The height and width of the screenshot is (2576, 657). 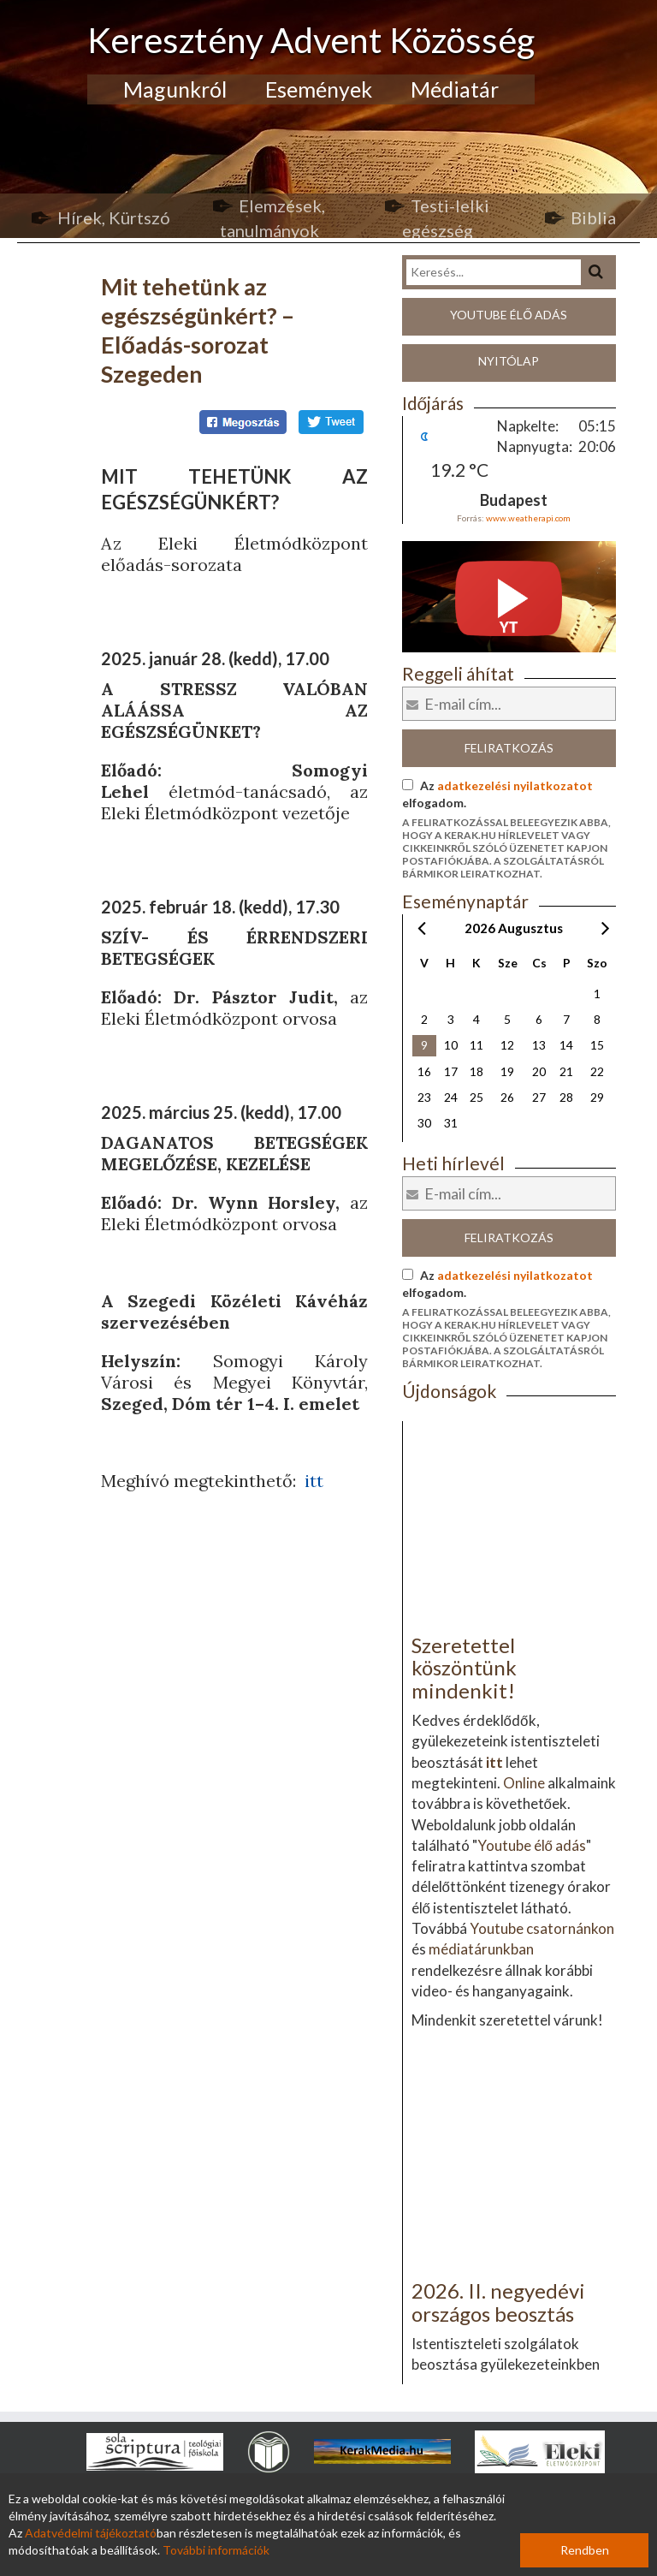 What do you see at coordinates (566, 1045) in the screenshot?
I see `14` at bounding box center [566, 1045].